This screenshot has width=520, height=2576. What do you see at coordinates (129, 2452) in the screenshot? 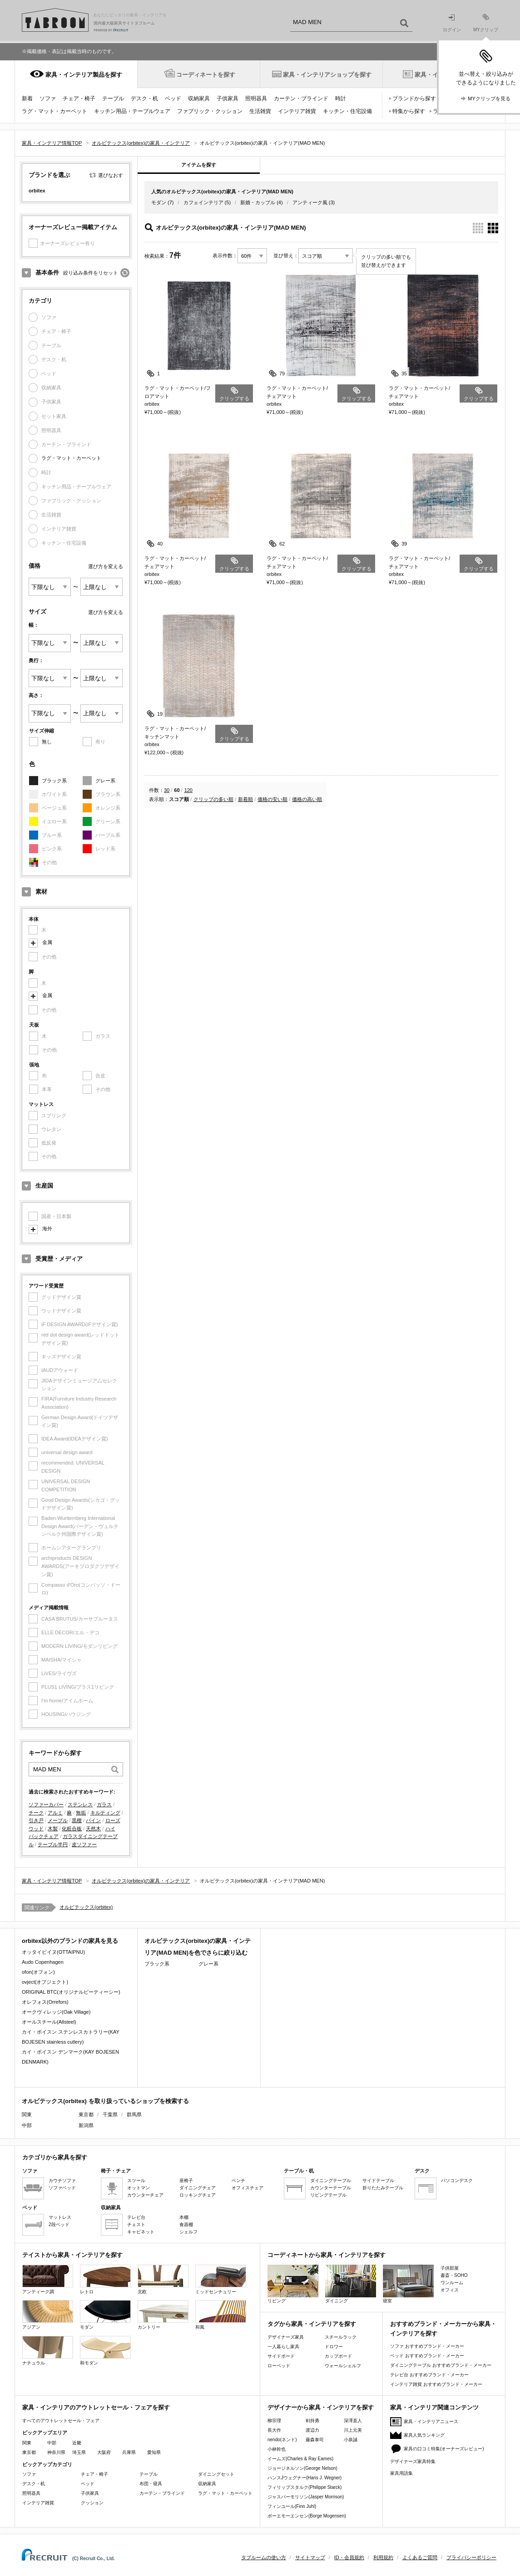
I see `兵庫県` at bounding box center [129, 2452].